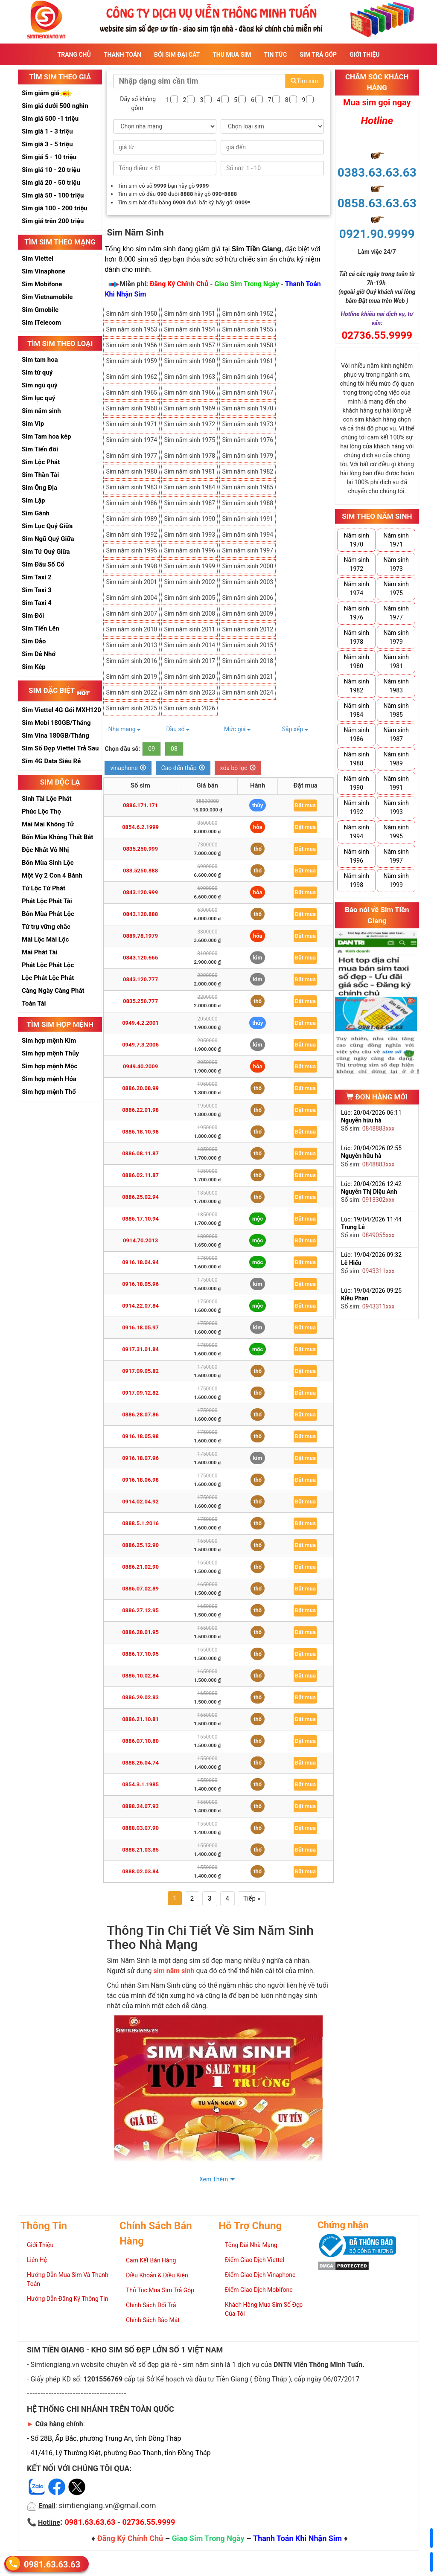  Describe the element at coordinates (128, 768) in the screenshot. I see `vinaphone` at that location.